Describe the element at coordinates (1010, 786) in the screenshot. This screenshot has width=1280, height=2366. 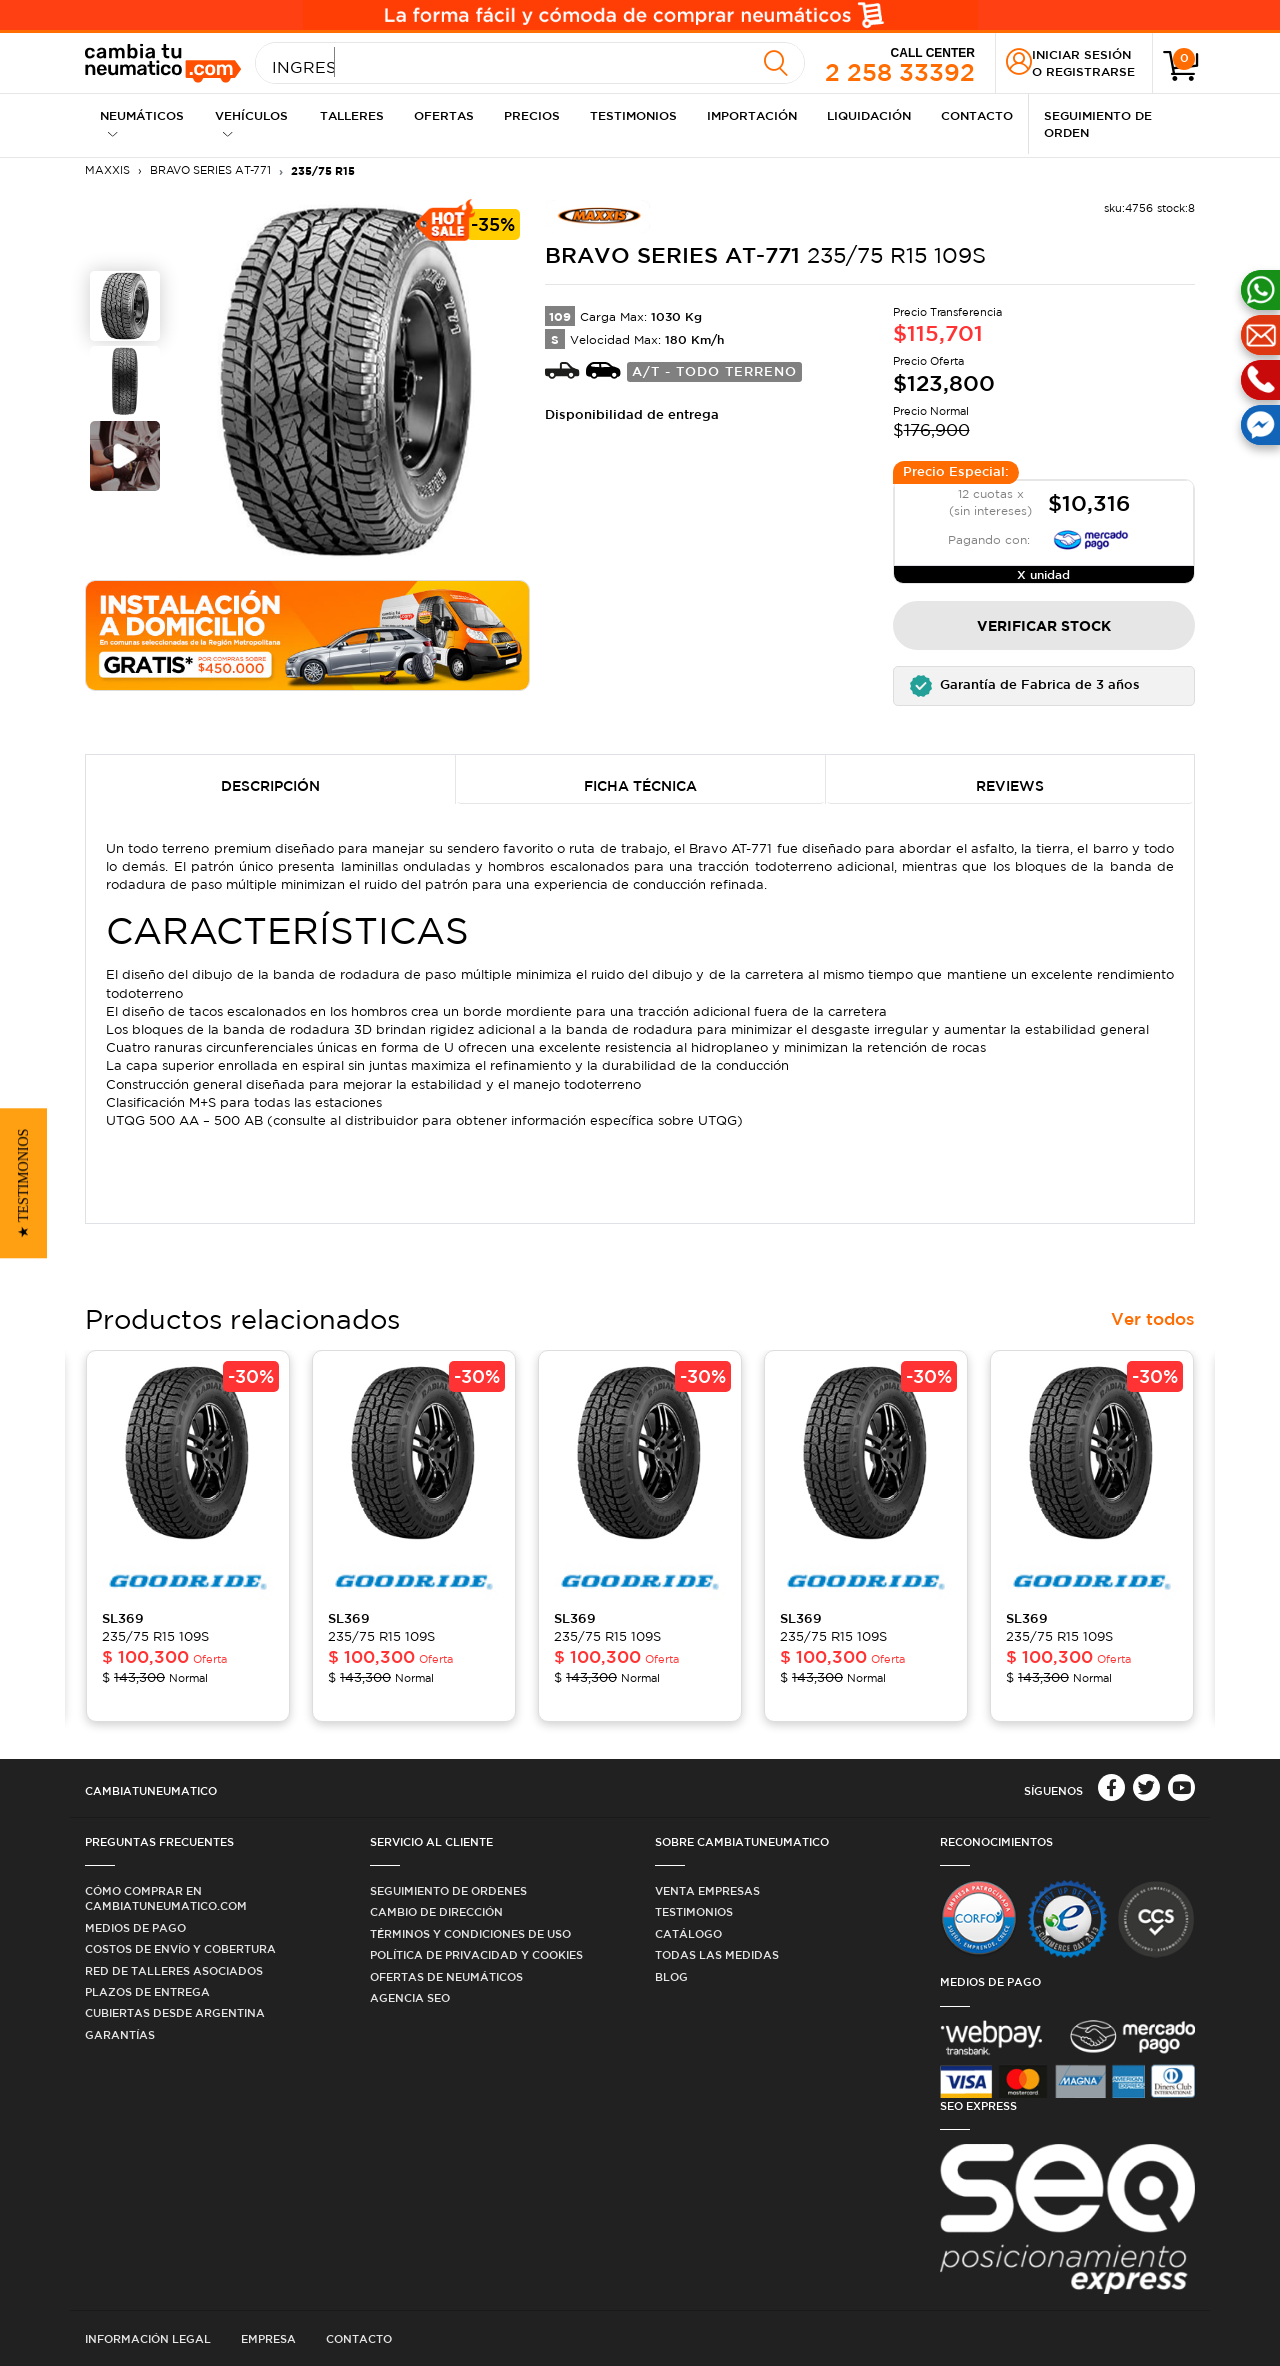
I see `Reviews` at that location.